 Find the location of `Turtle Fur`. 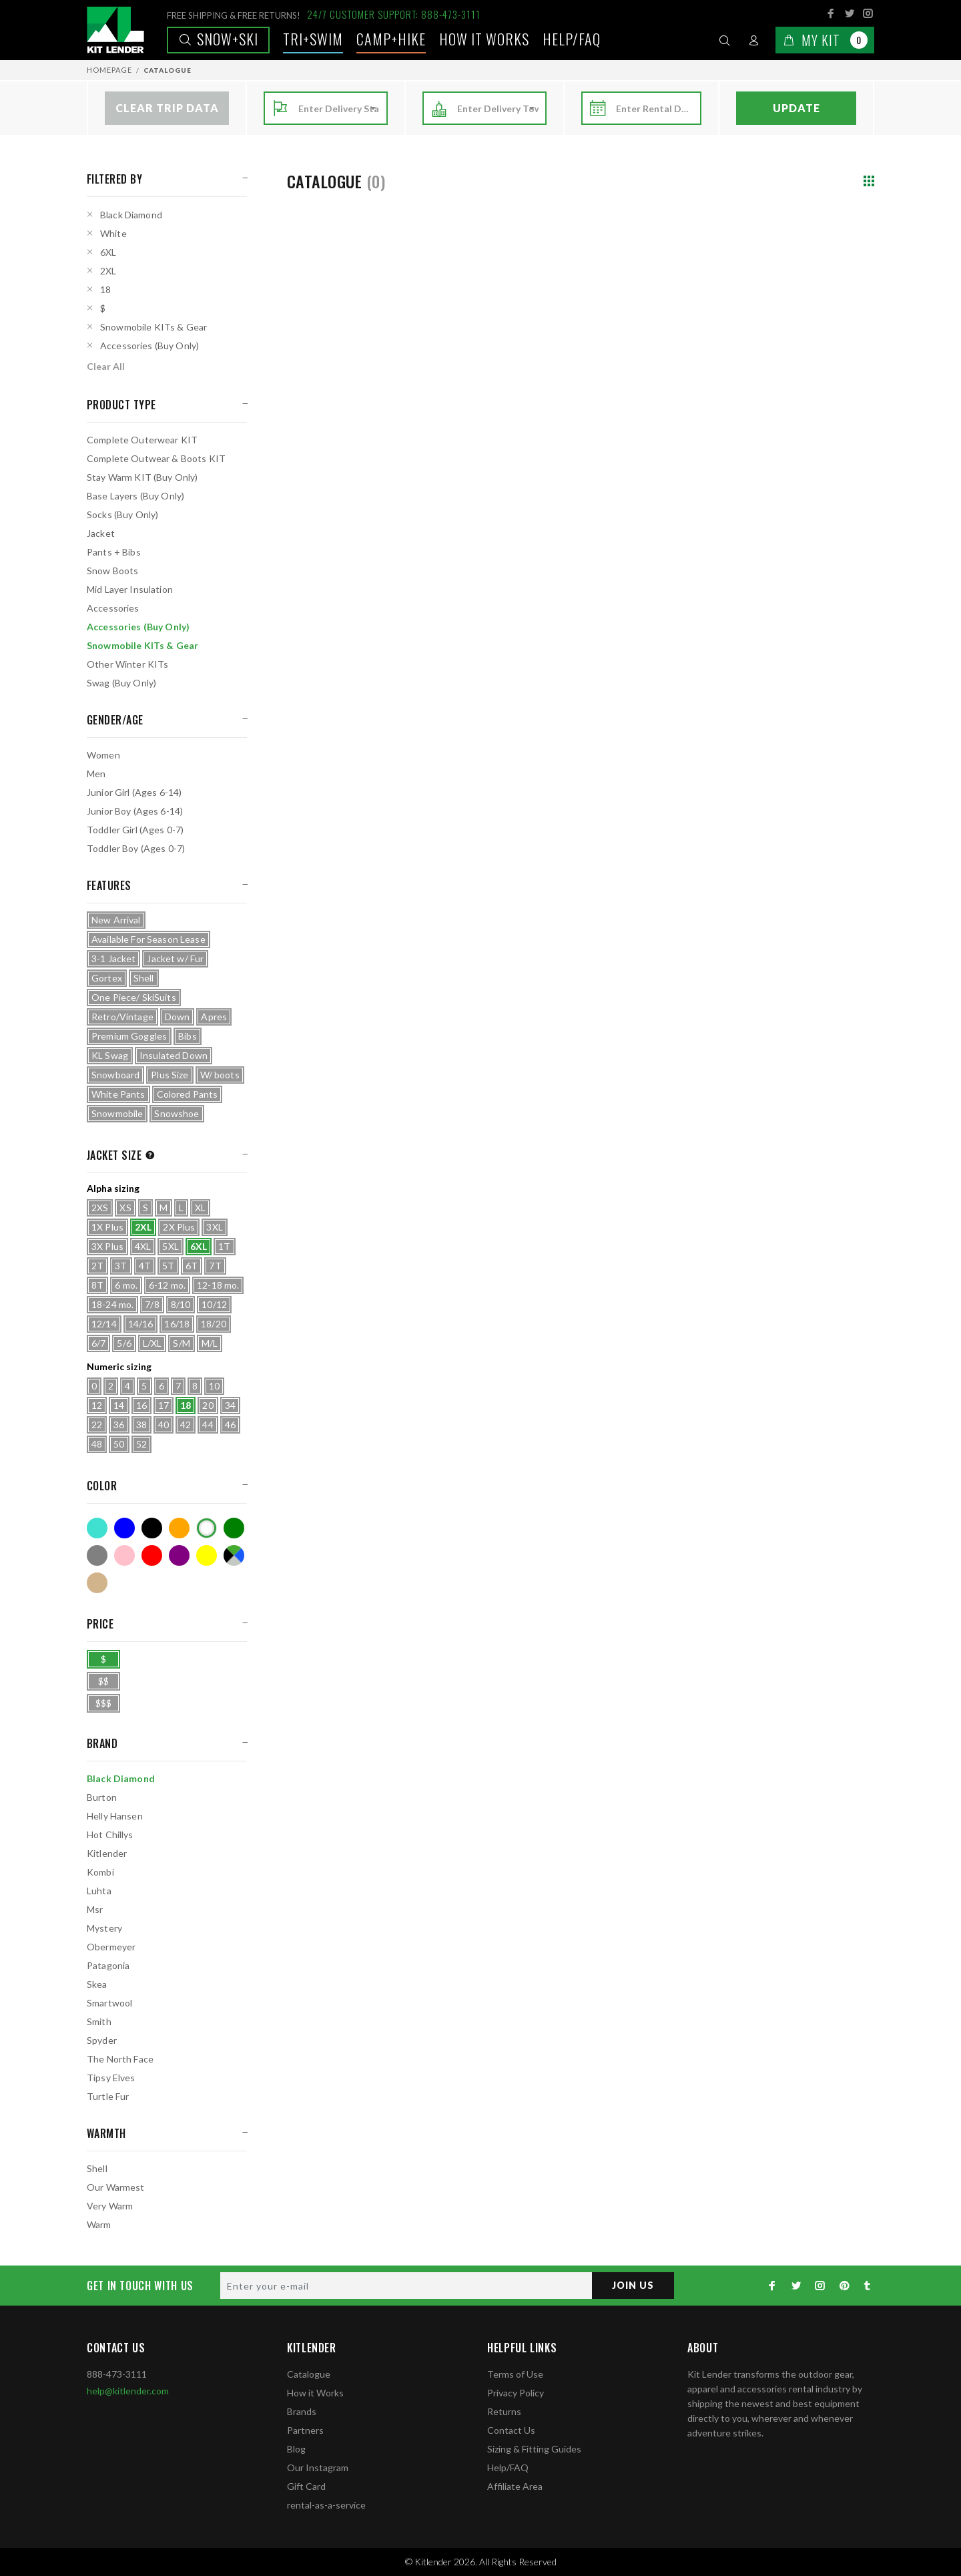

Turtle Fur is located at coordinates (108, 2096).